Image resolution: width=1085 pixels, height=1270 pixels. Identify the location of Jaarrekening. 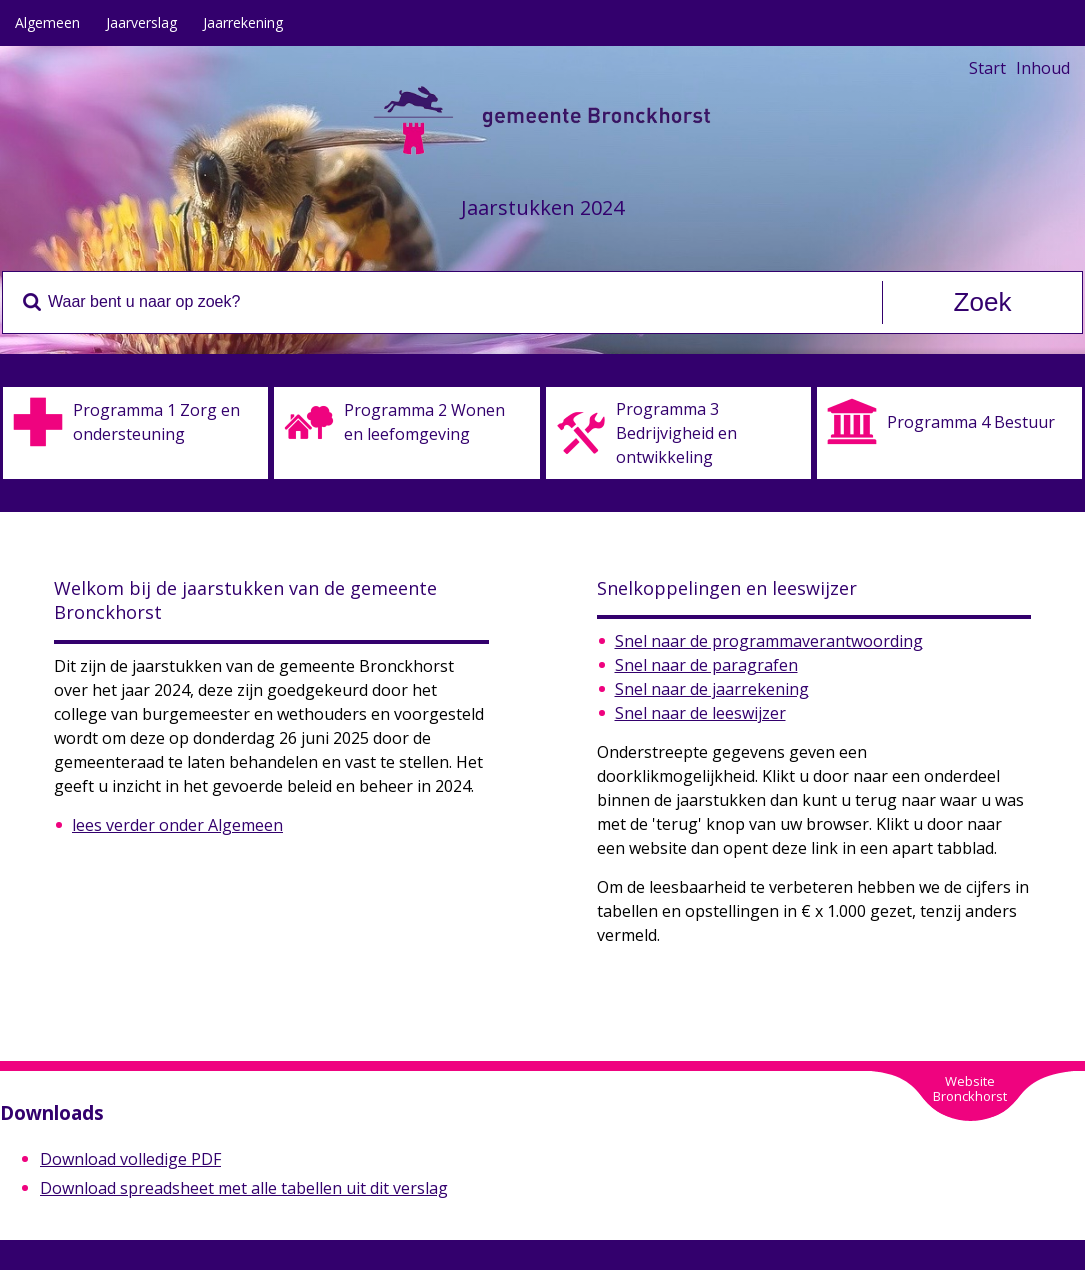
(243, 22).